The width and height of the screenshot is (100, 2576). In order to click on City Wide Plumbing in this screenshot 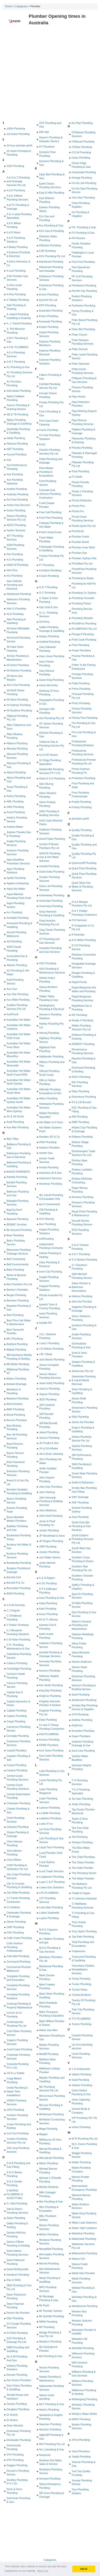, I will do `click(18, 1892)`.